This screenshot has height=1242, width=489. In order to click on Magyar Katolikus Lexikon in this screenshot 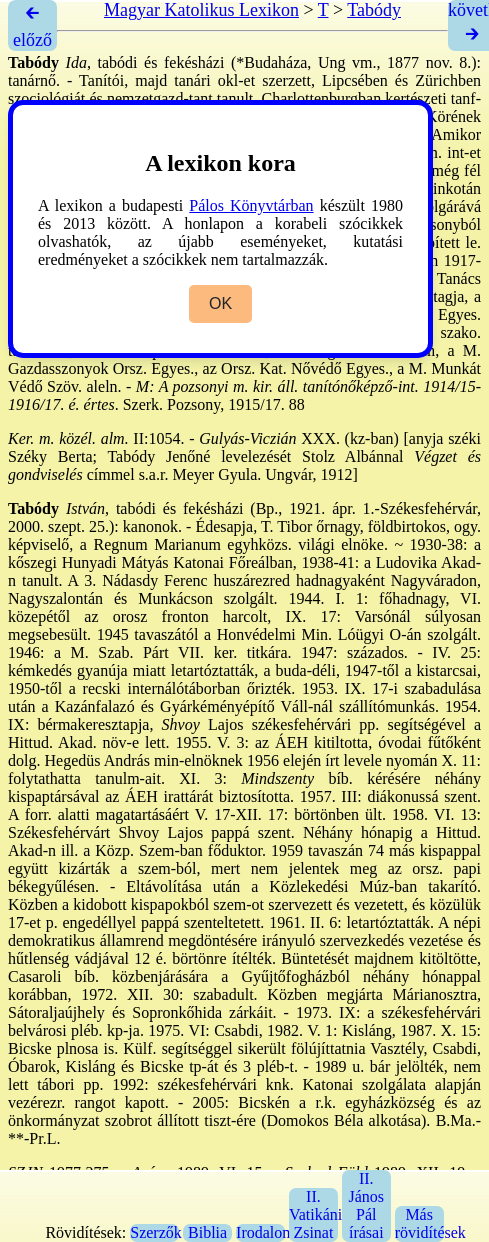, I will do `click(201, 10)`.